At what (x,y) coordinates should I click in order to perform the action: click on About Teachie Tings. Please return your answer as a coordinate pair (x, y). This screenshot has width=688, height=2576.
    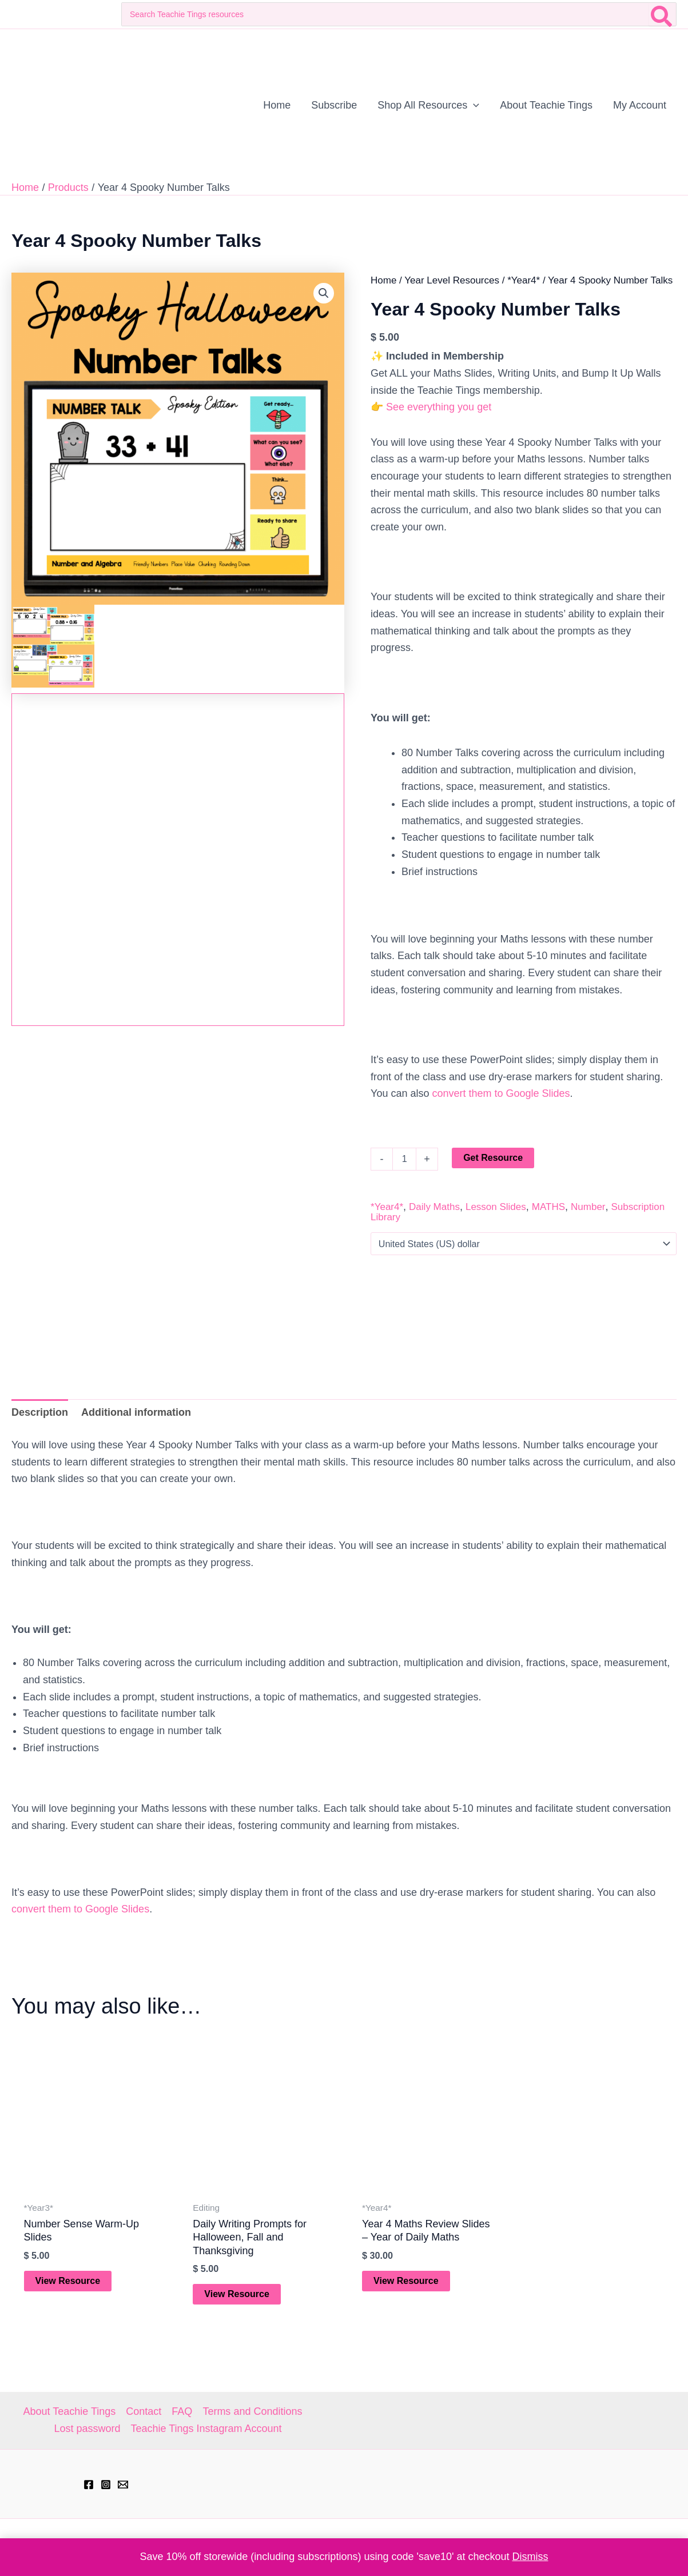
    Looking at the image, I should click on (69, 2411).